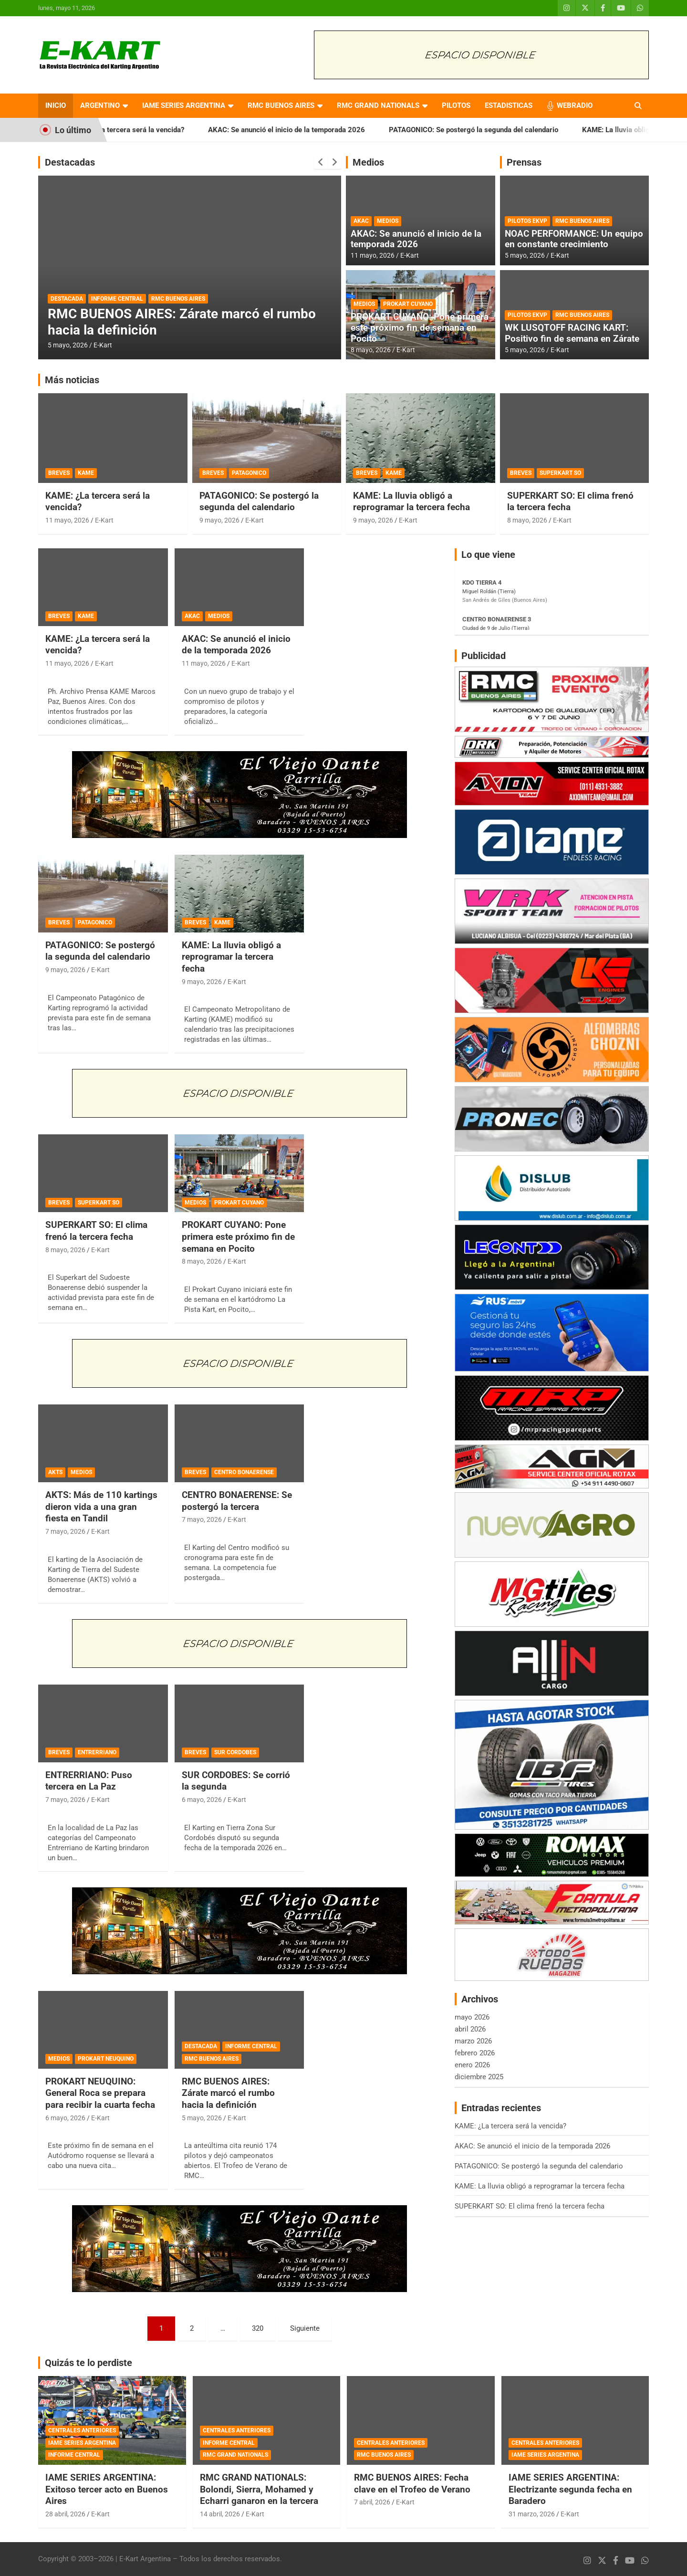  I want to click on 11 mayo, 2026, so click(373, 255).